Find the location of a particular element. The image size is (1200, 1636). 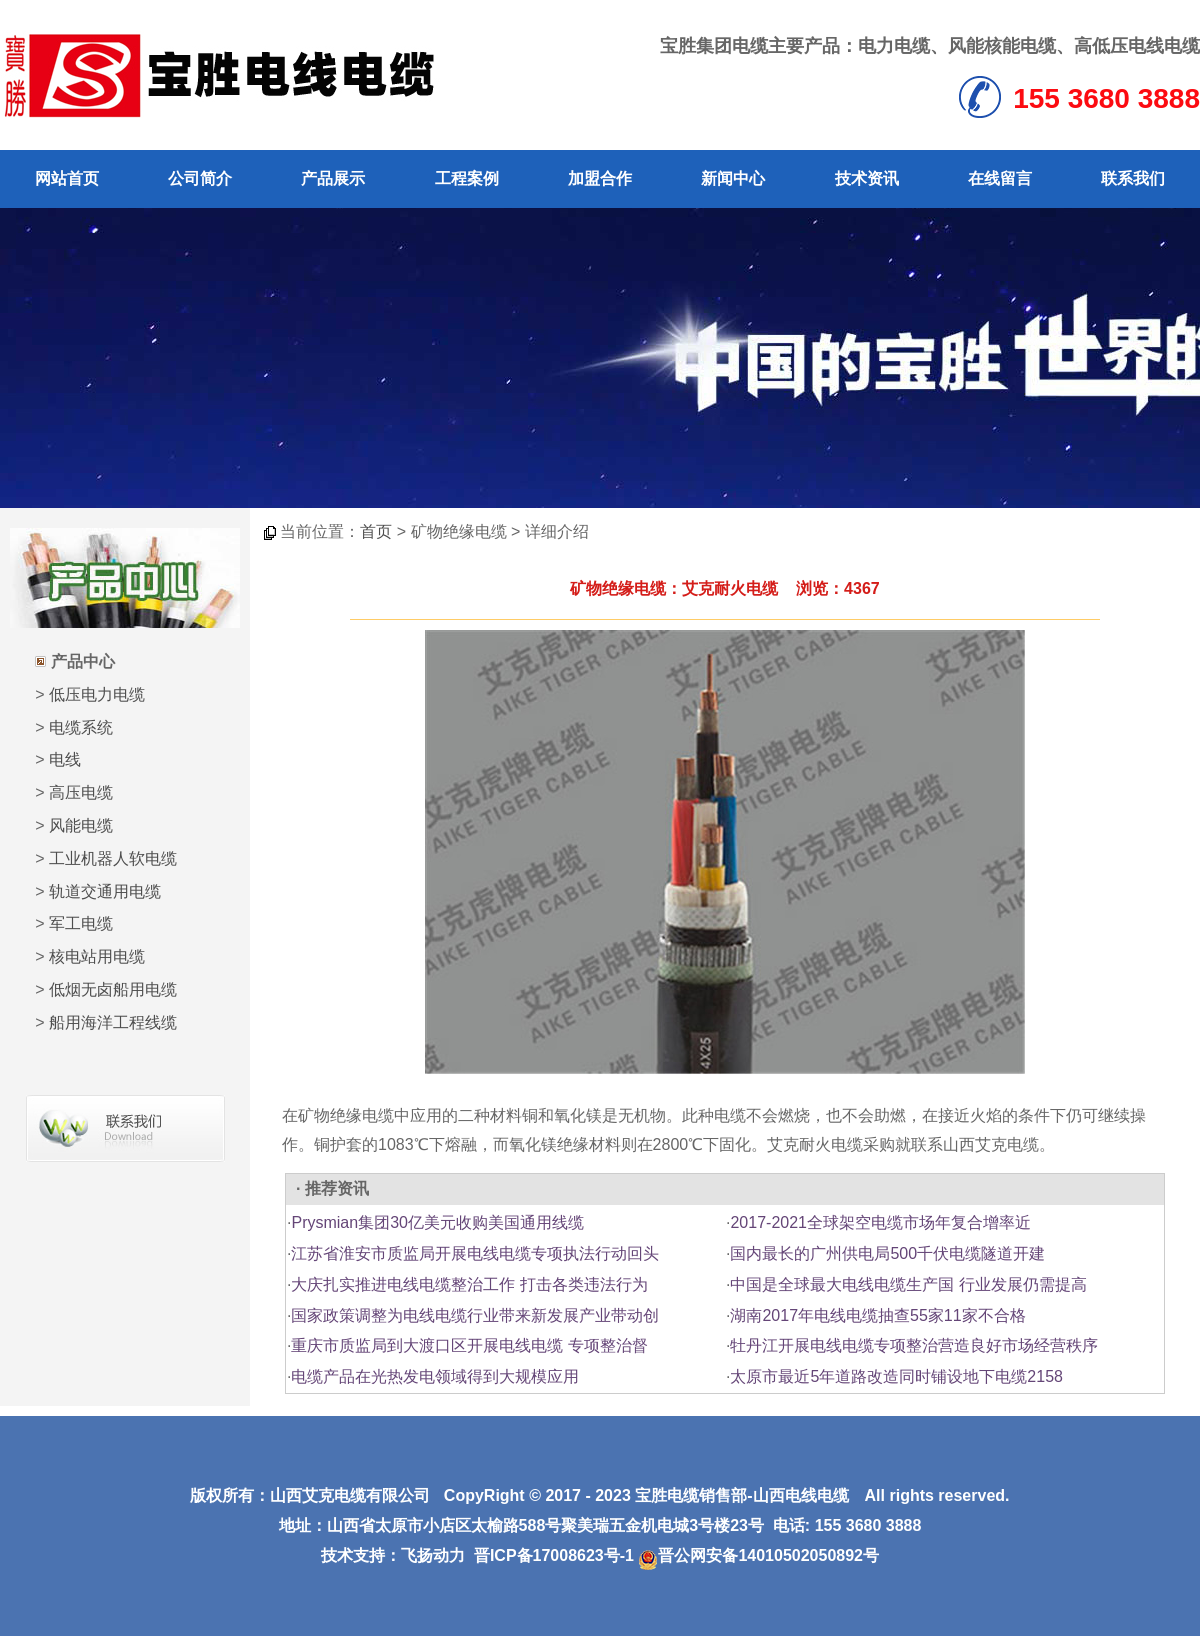

产品展示 is located at coordinates (333, 178).